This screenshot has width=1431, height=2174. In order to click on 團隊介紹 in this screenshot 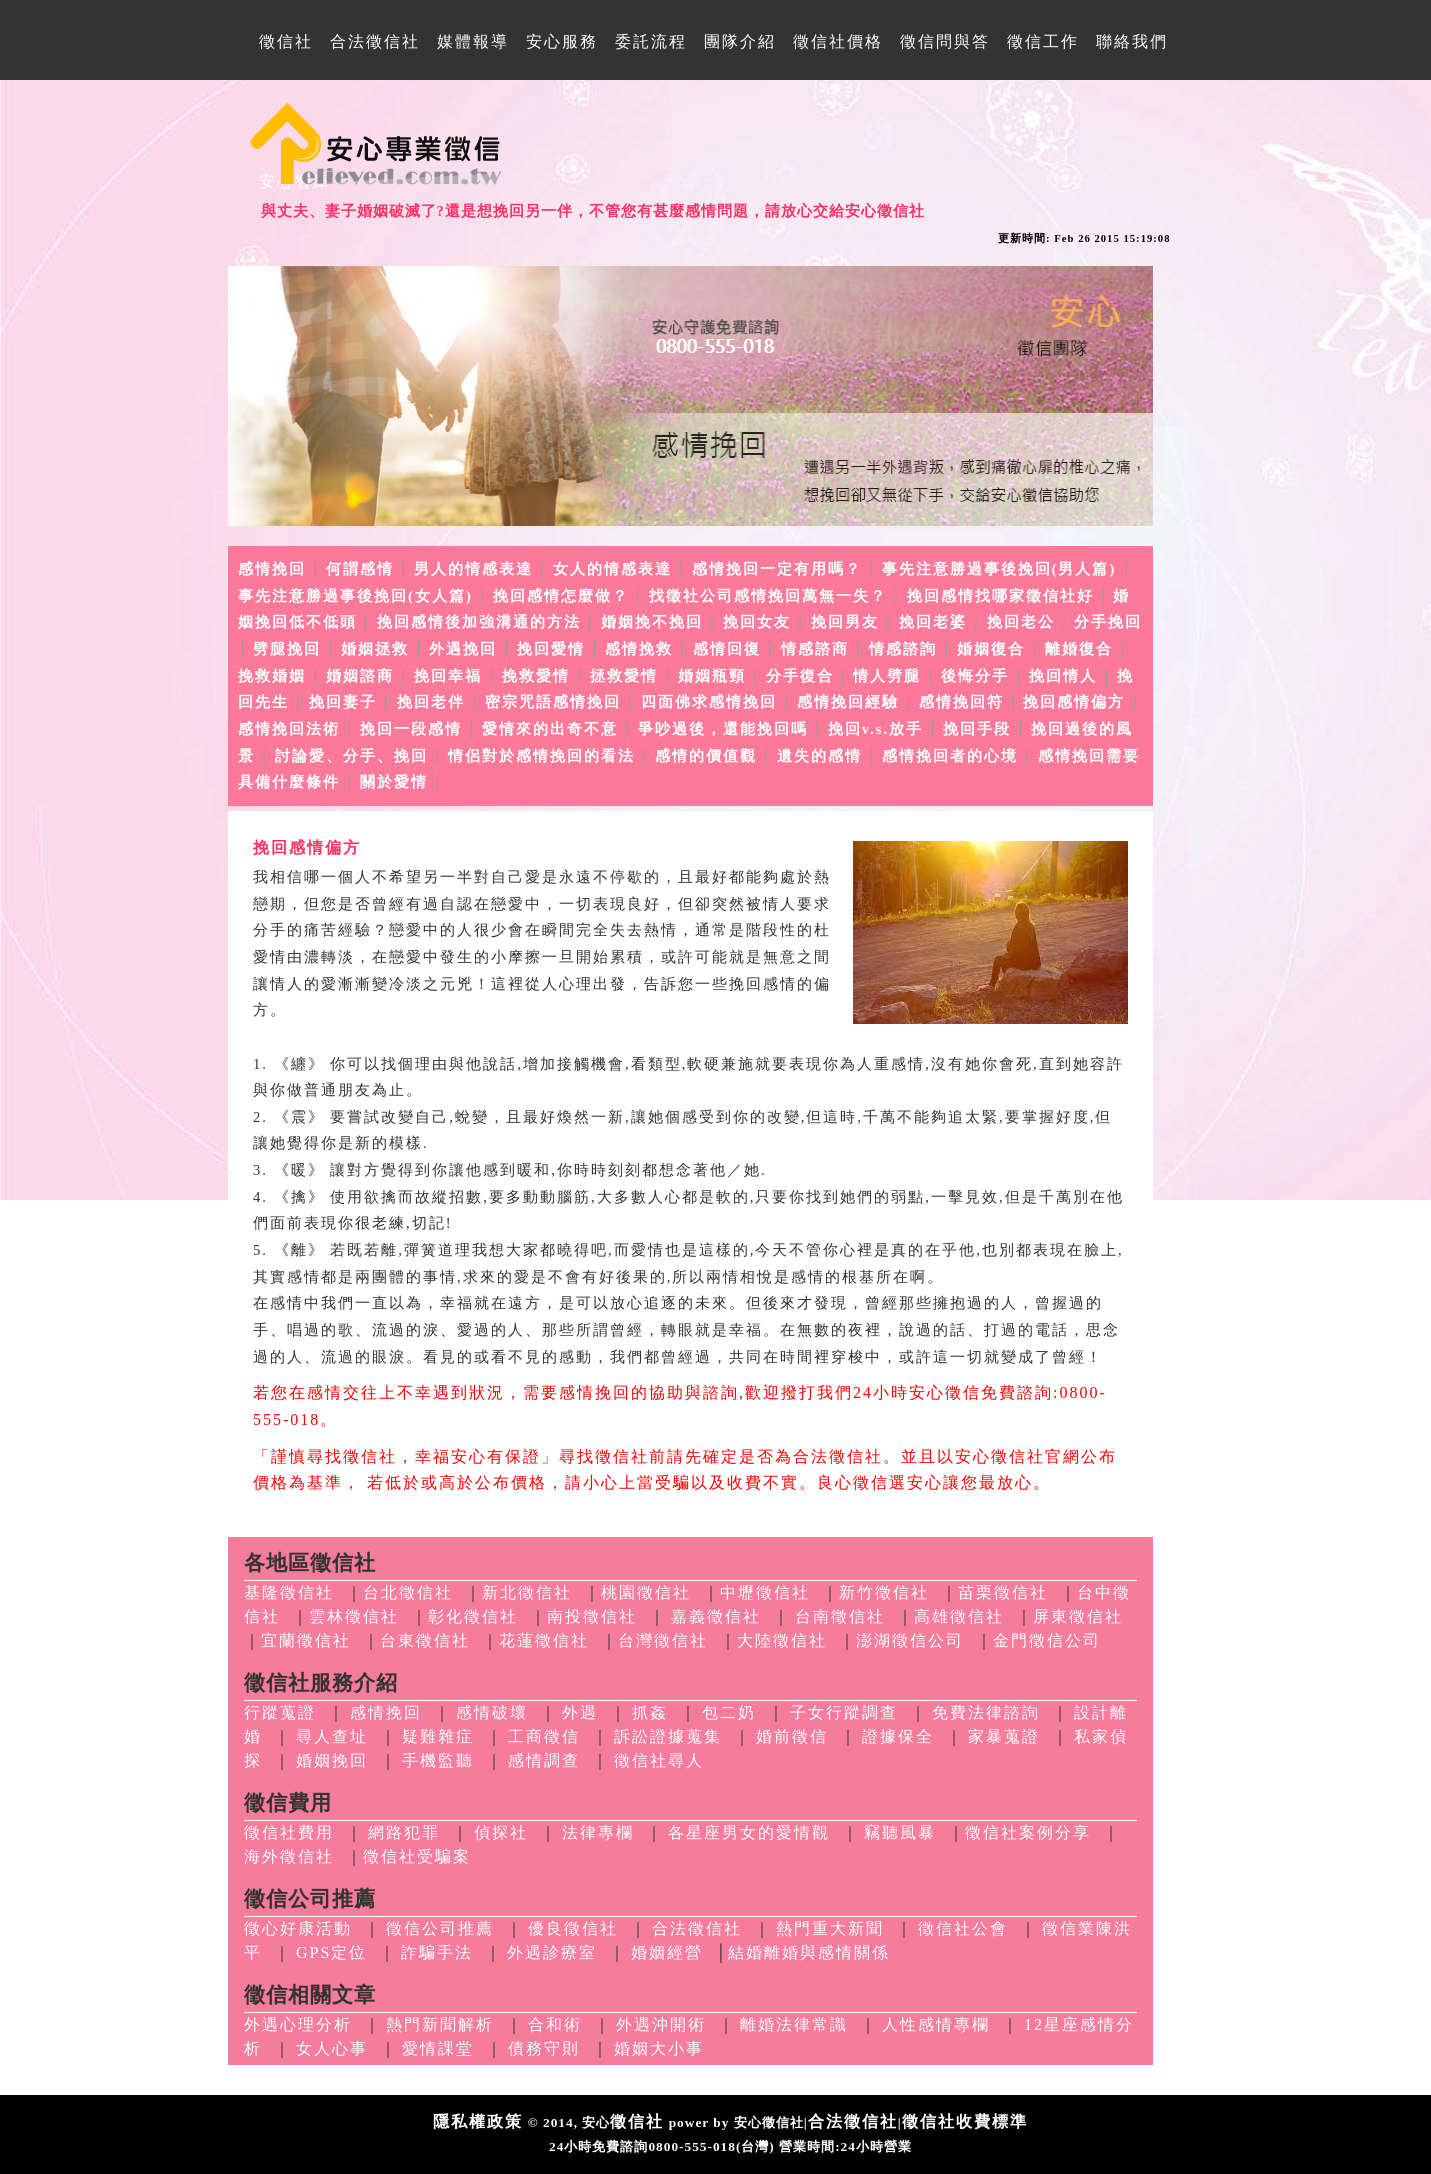, I will do `click(740, 41)`.